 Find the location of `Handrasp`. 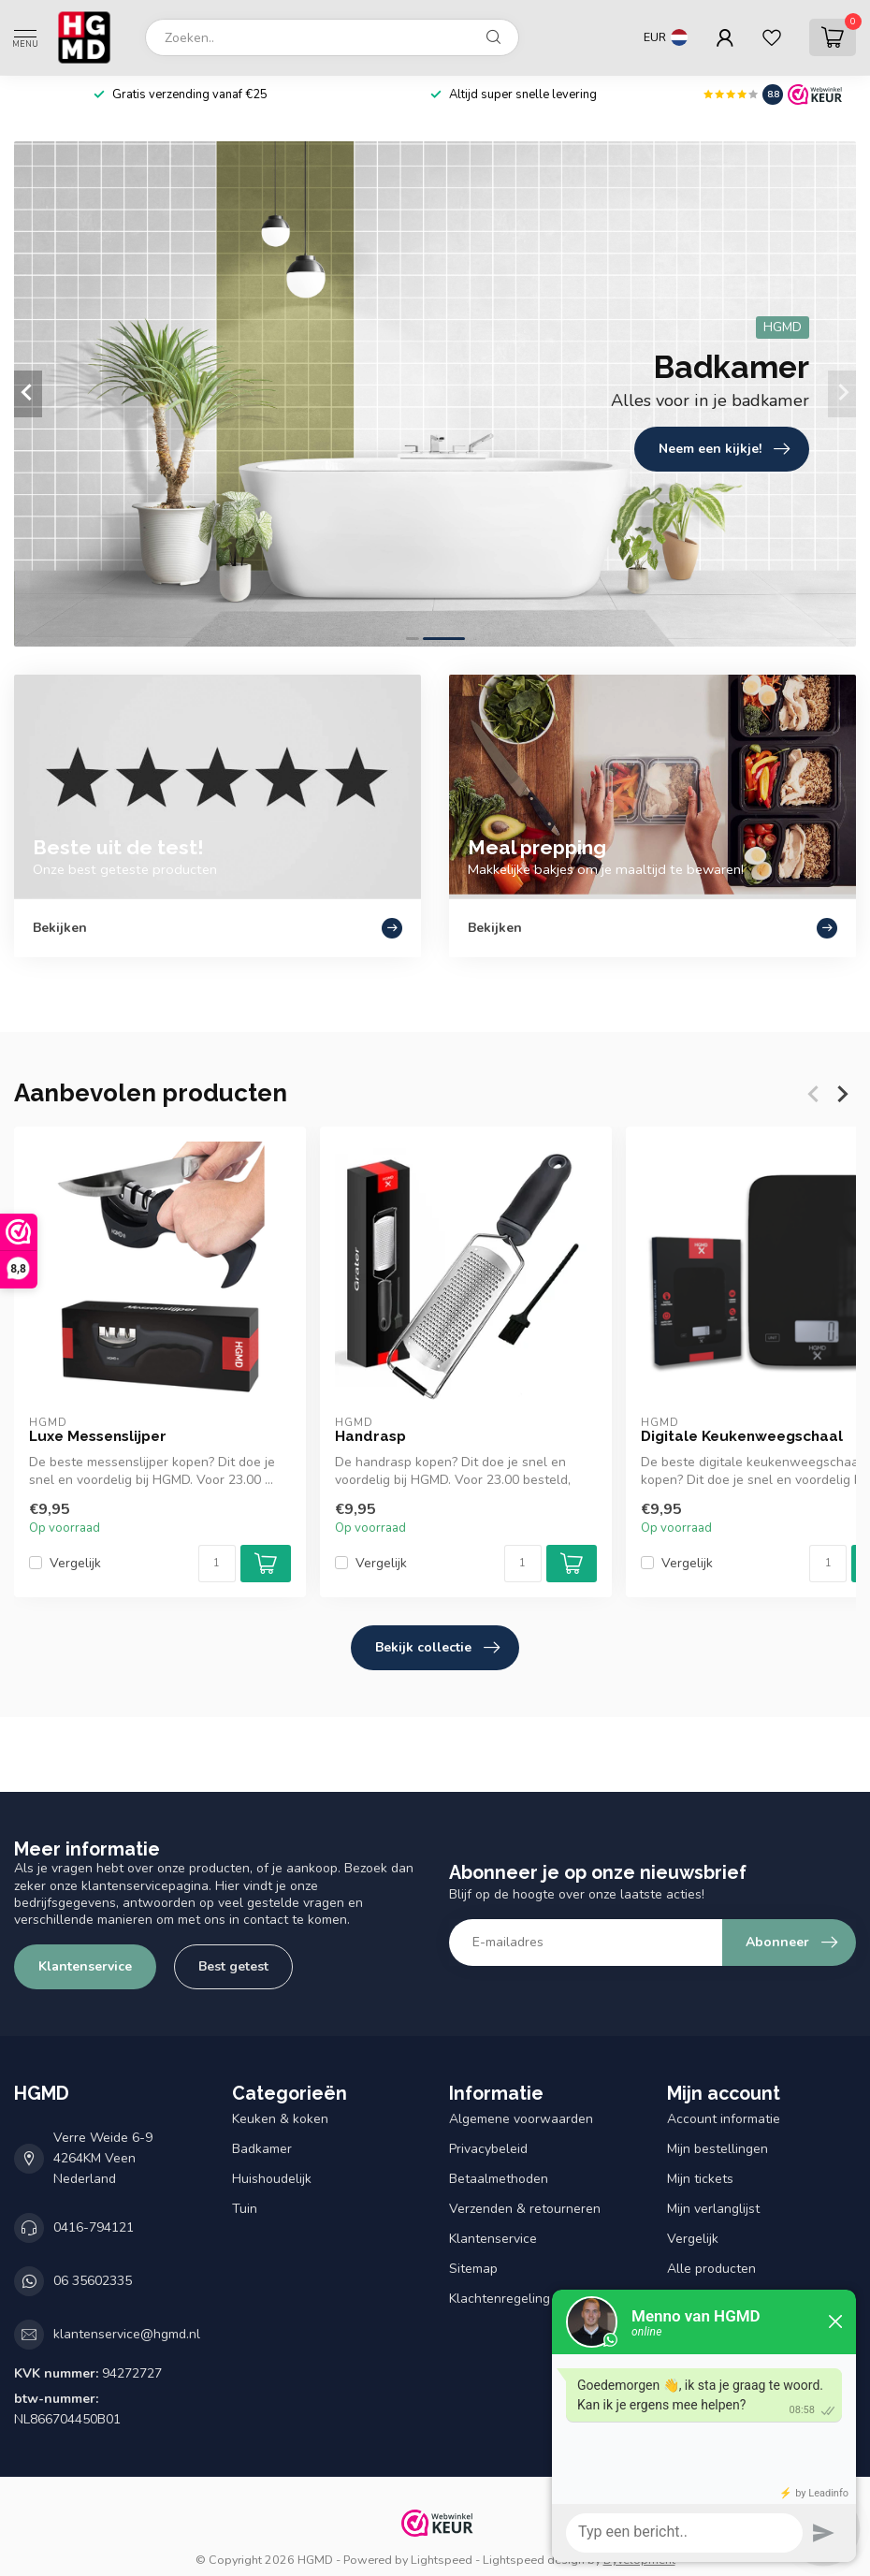

Handrasp is located at coordinates (370, 1436).